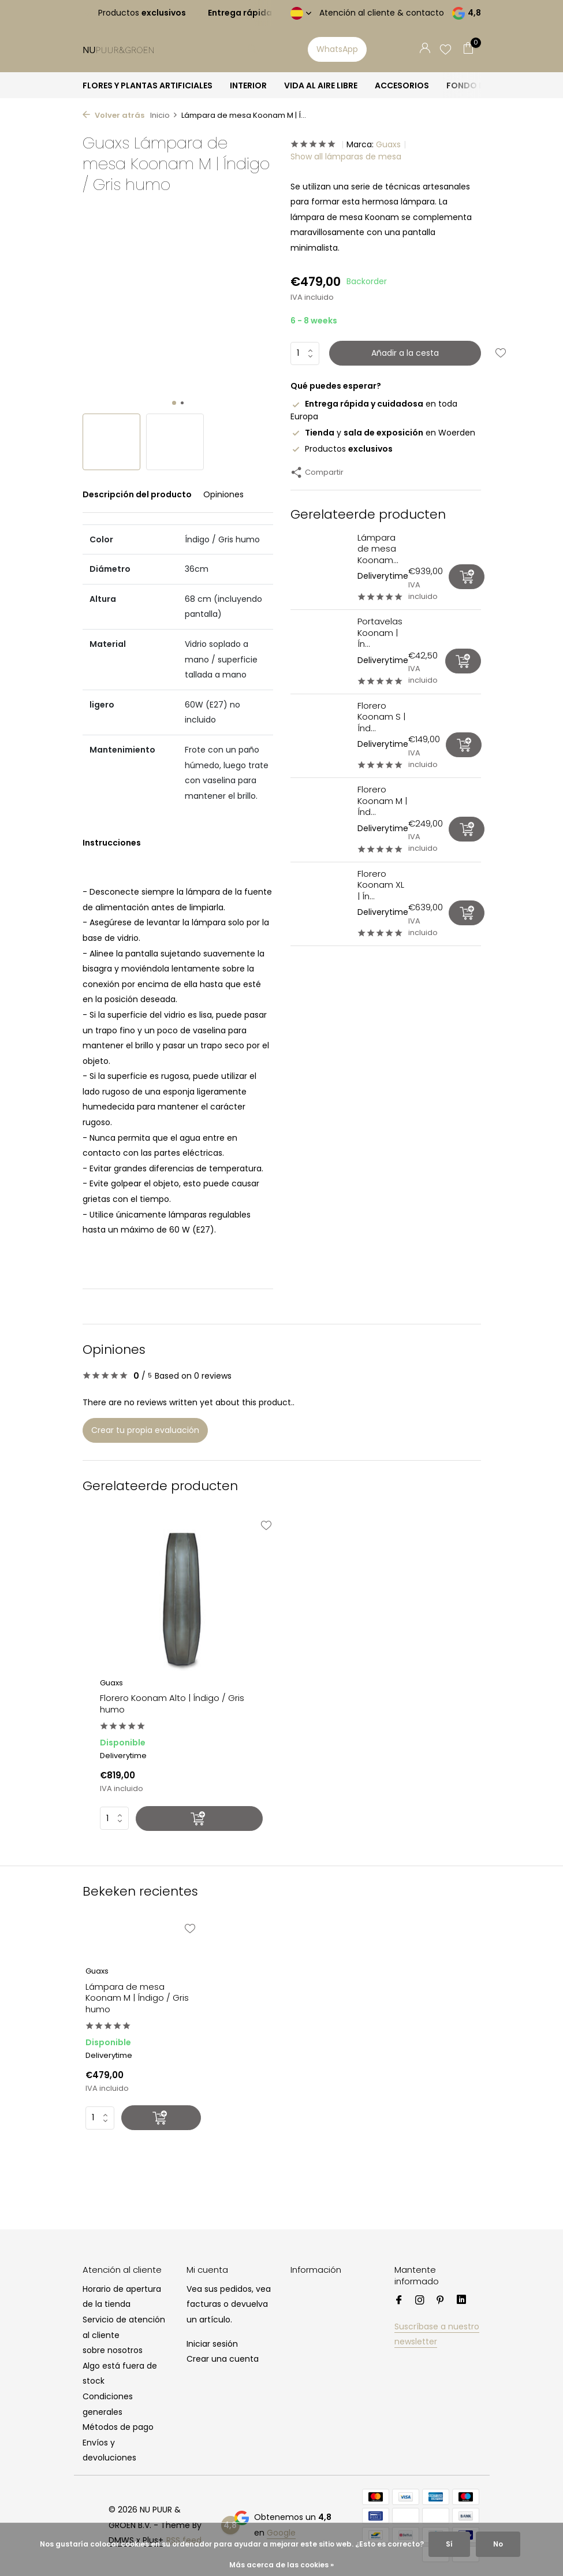 This screenshot has width=563, height=2576. I want to click on [Mi cuenta], so click(424, 49).